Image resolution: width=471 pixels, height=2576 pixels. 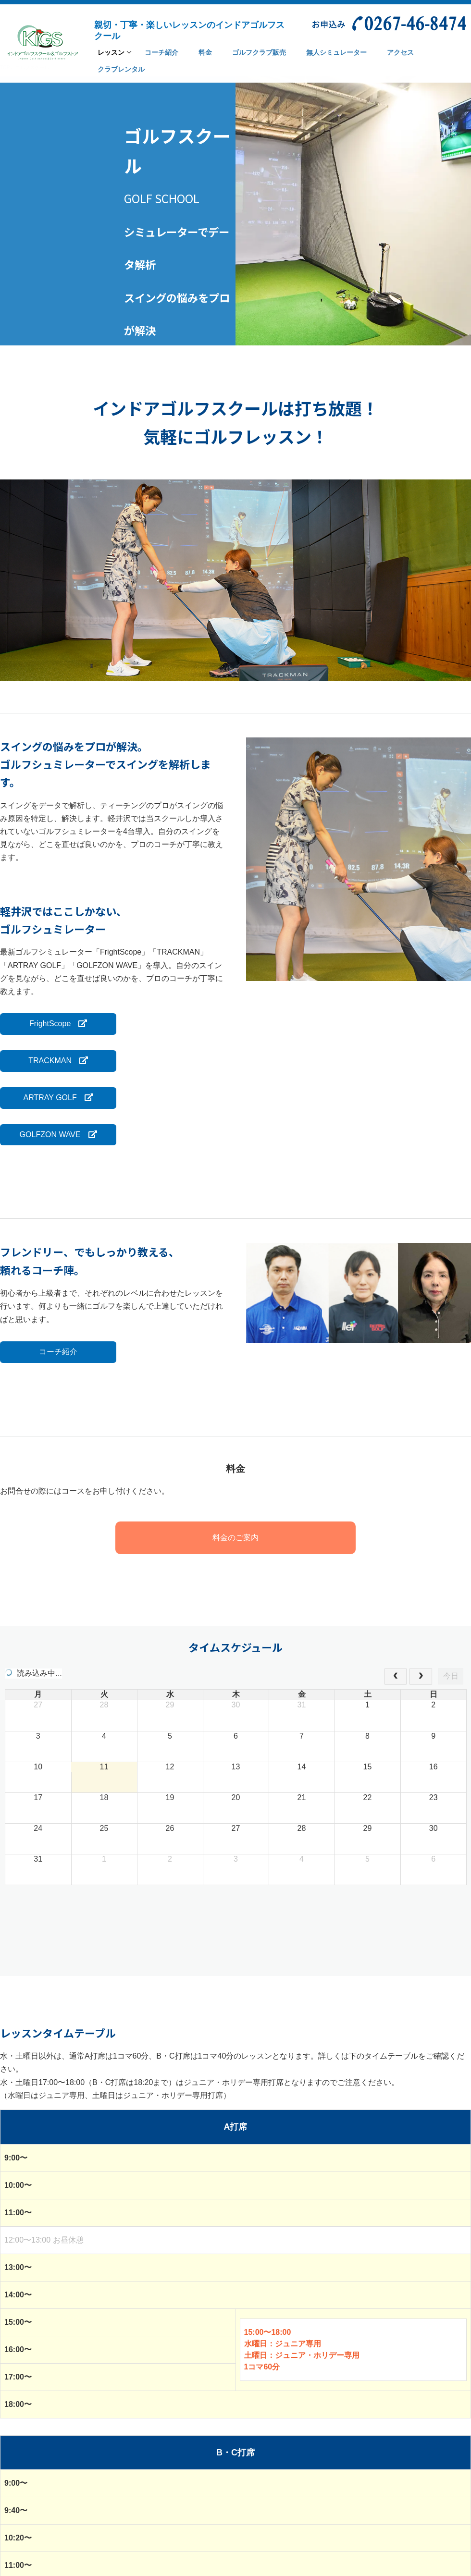 What do you see at coordinates (111, 53) in the screenshot?
I see `レッスン` at bounding box center [111, 53].